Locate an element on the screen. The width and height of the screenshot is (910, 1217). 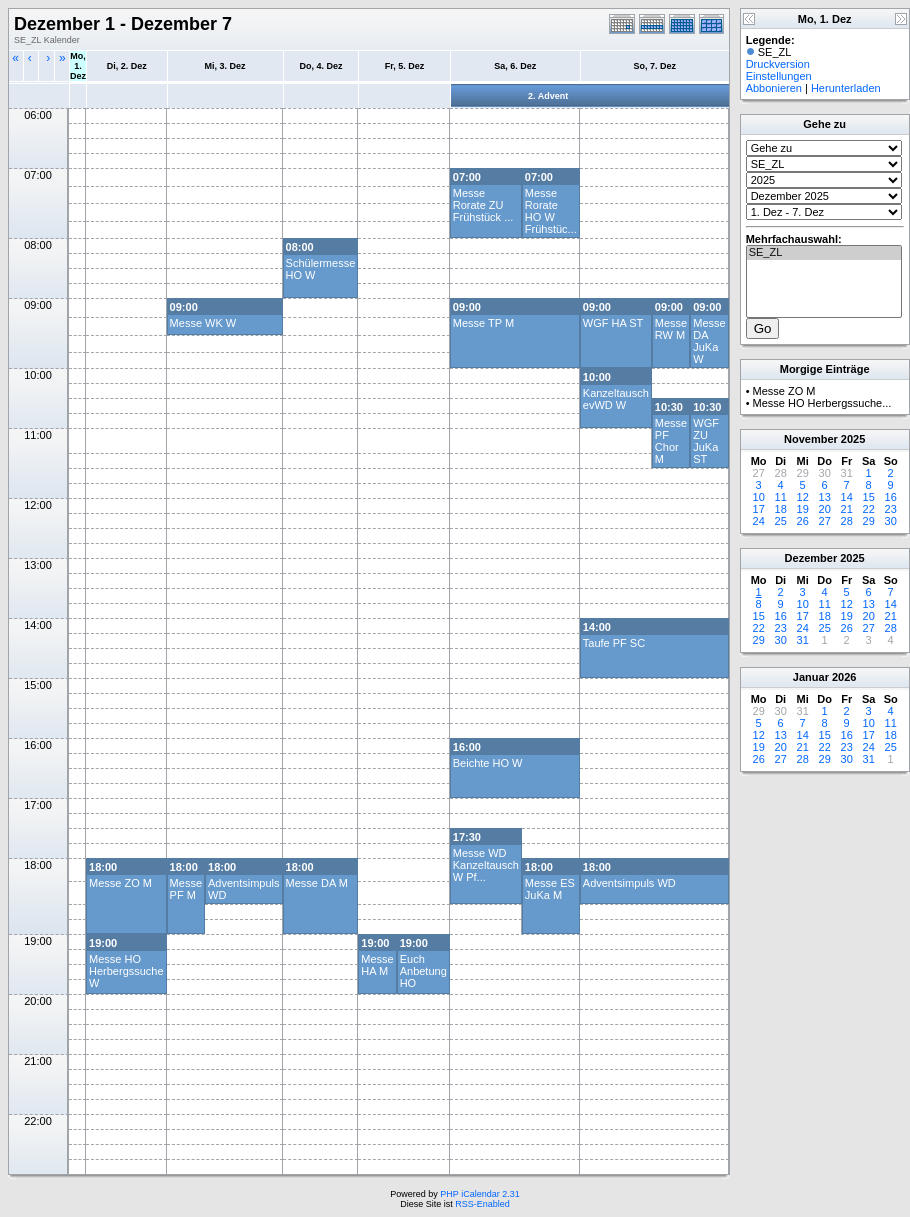
14 is located at coordinates (847, 497).